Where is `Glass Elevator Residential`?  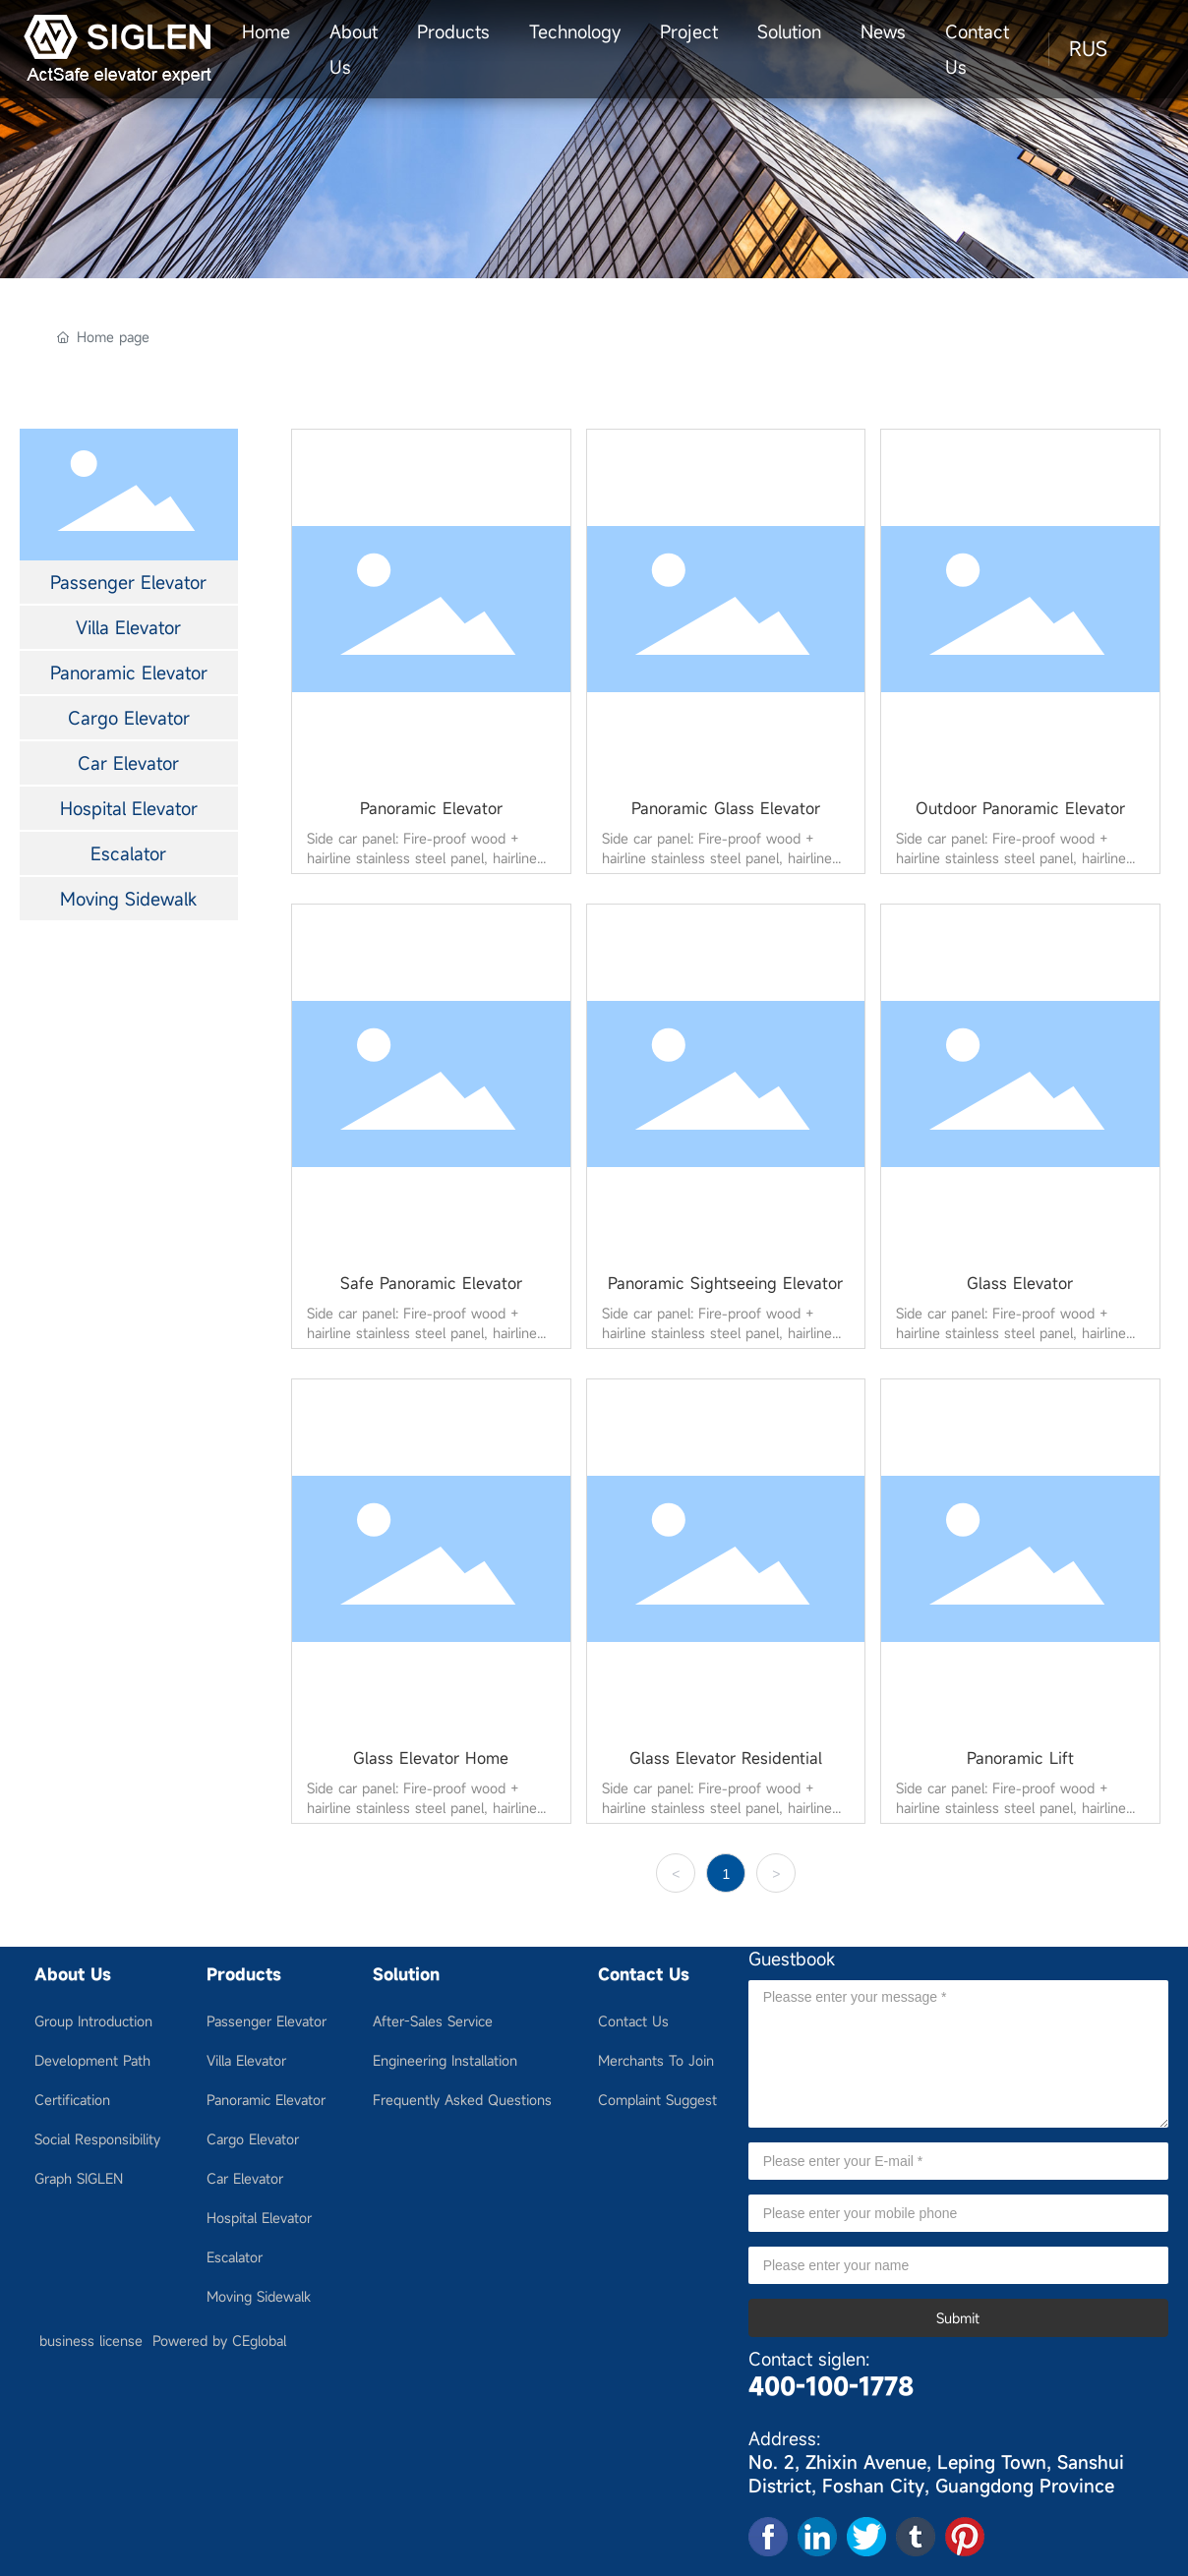
Glass Elevator Residential is located at coordinates (725, 1758).